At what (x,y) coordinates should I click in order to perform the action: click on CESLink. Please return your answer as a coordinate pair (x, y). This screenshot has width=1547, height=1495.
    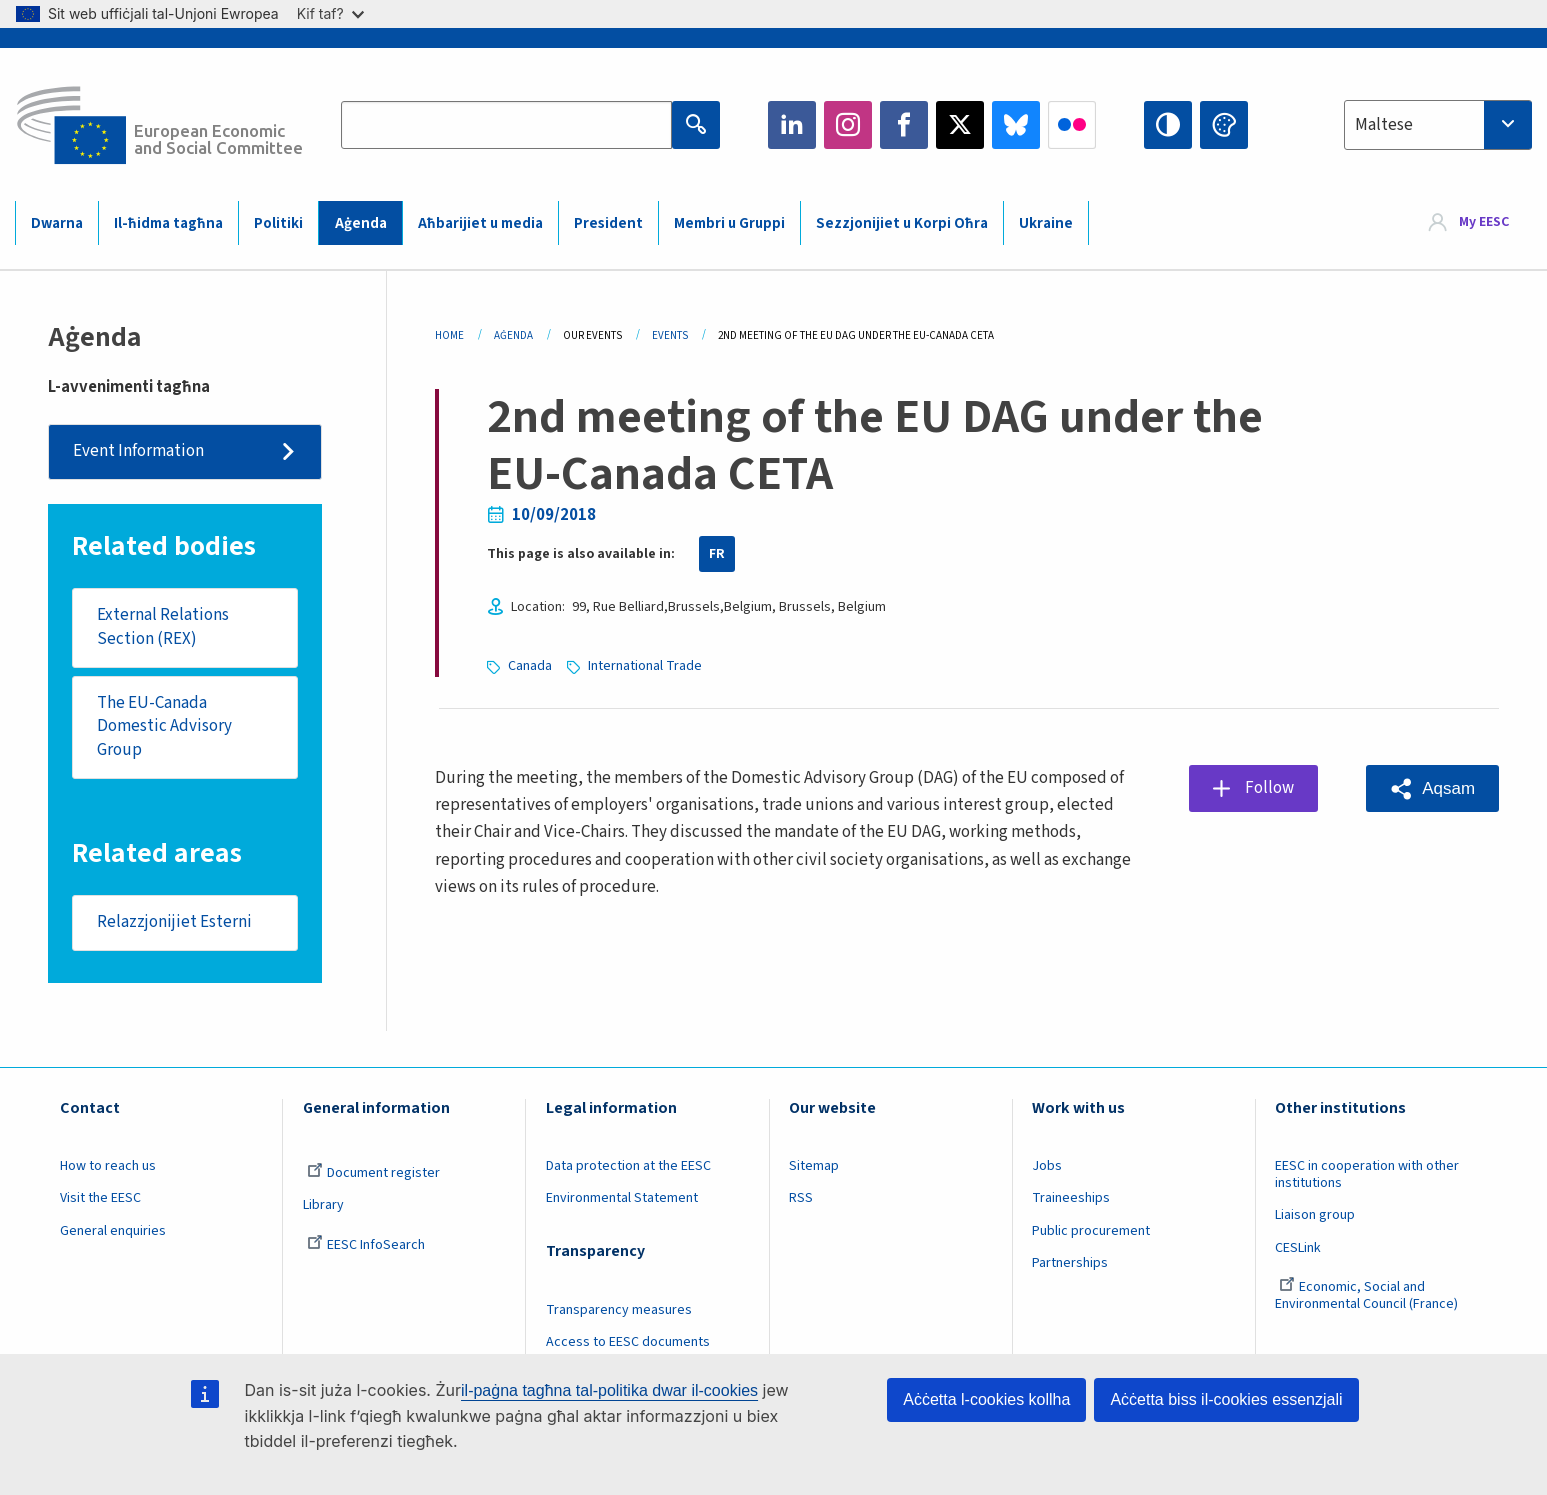
    Looking at the image, I should click on (1298, 1248).